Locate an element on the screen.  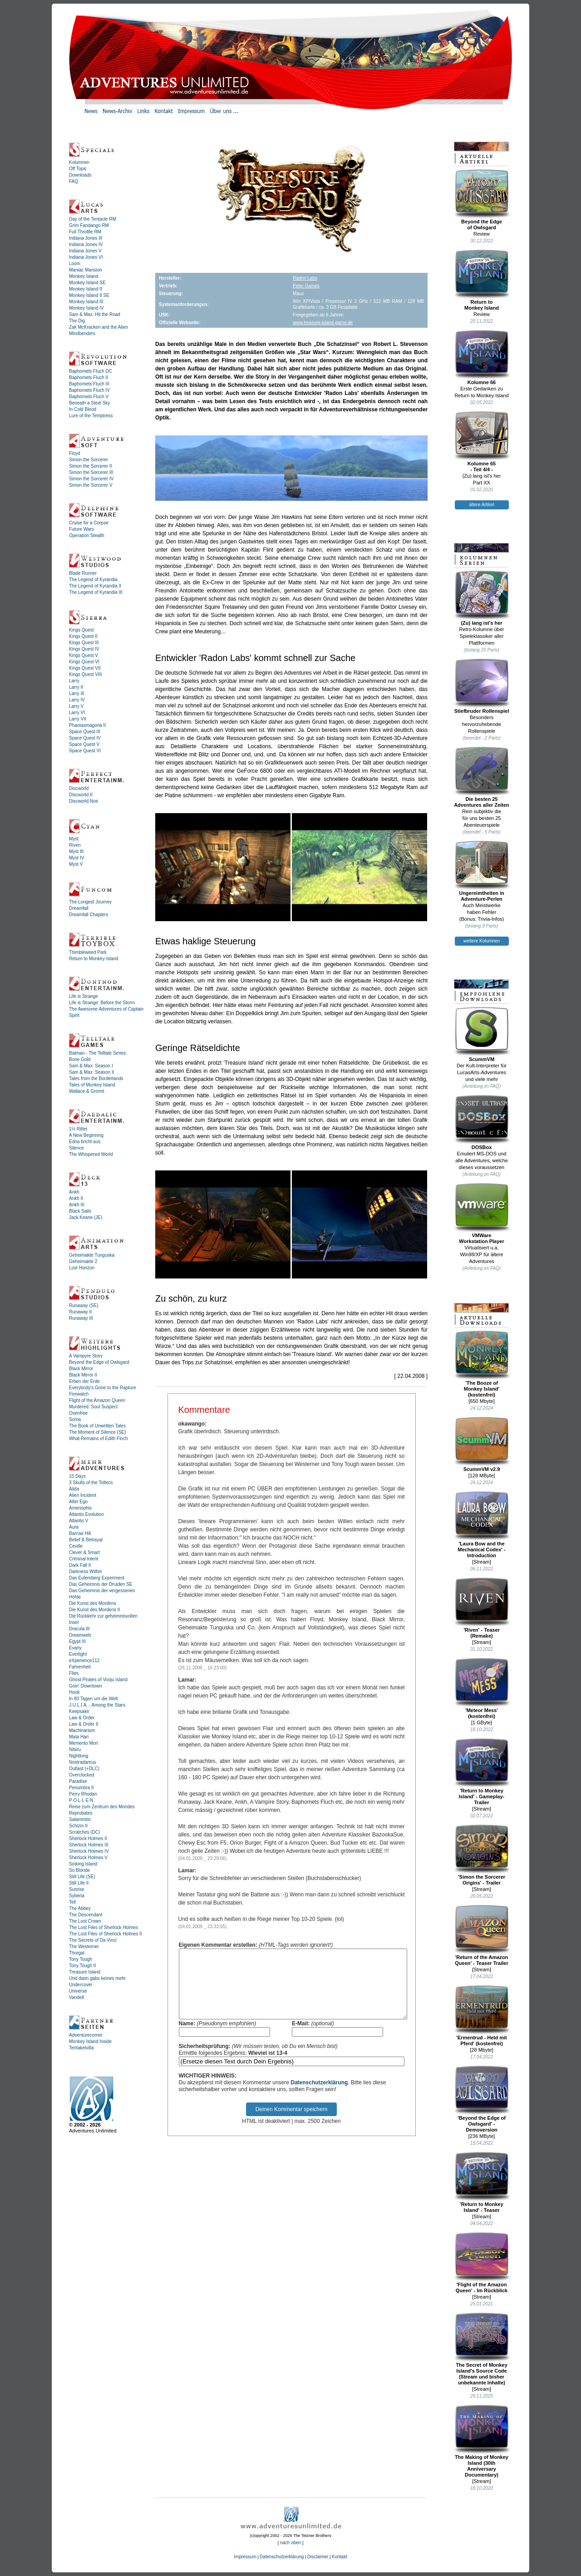
'Return of the Amazon Queen' - Teaser Trailer is located at coordinates (481, 1935).